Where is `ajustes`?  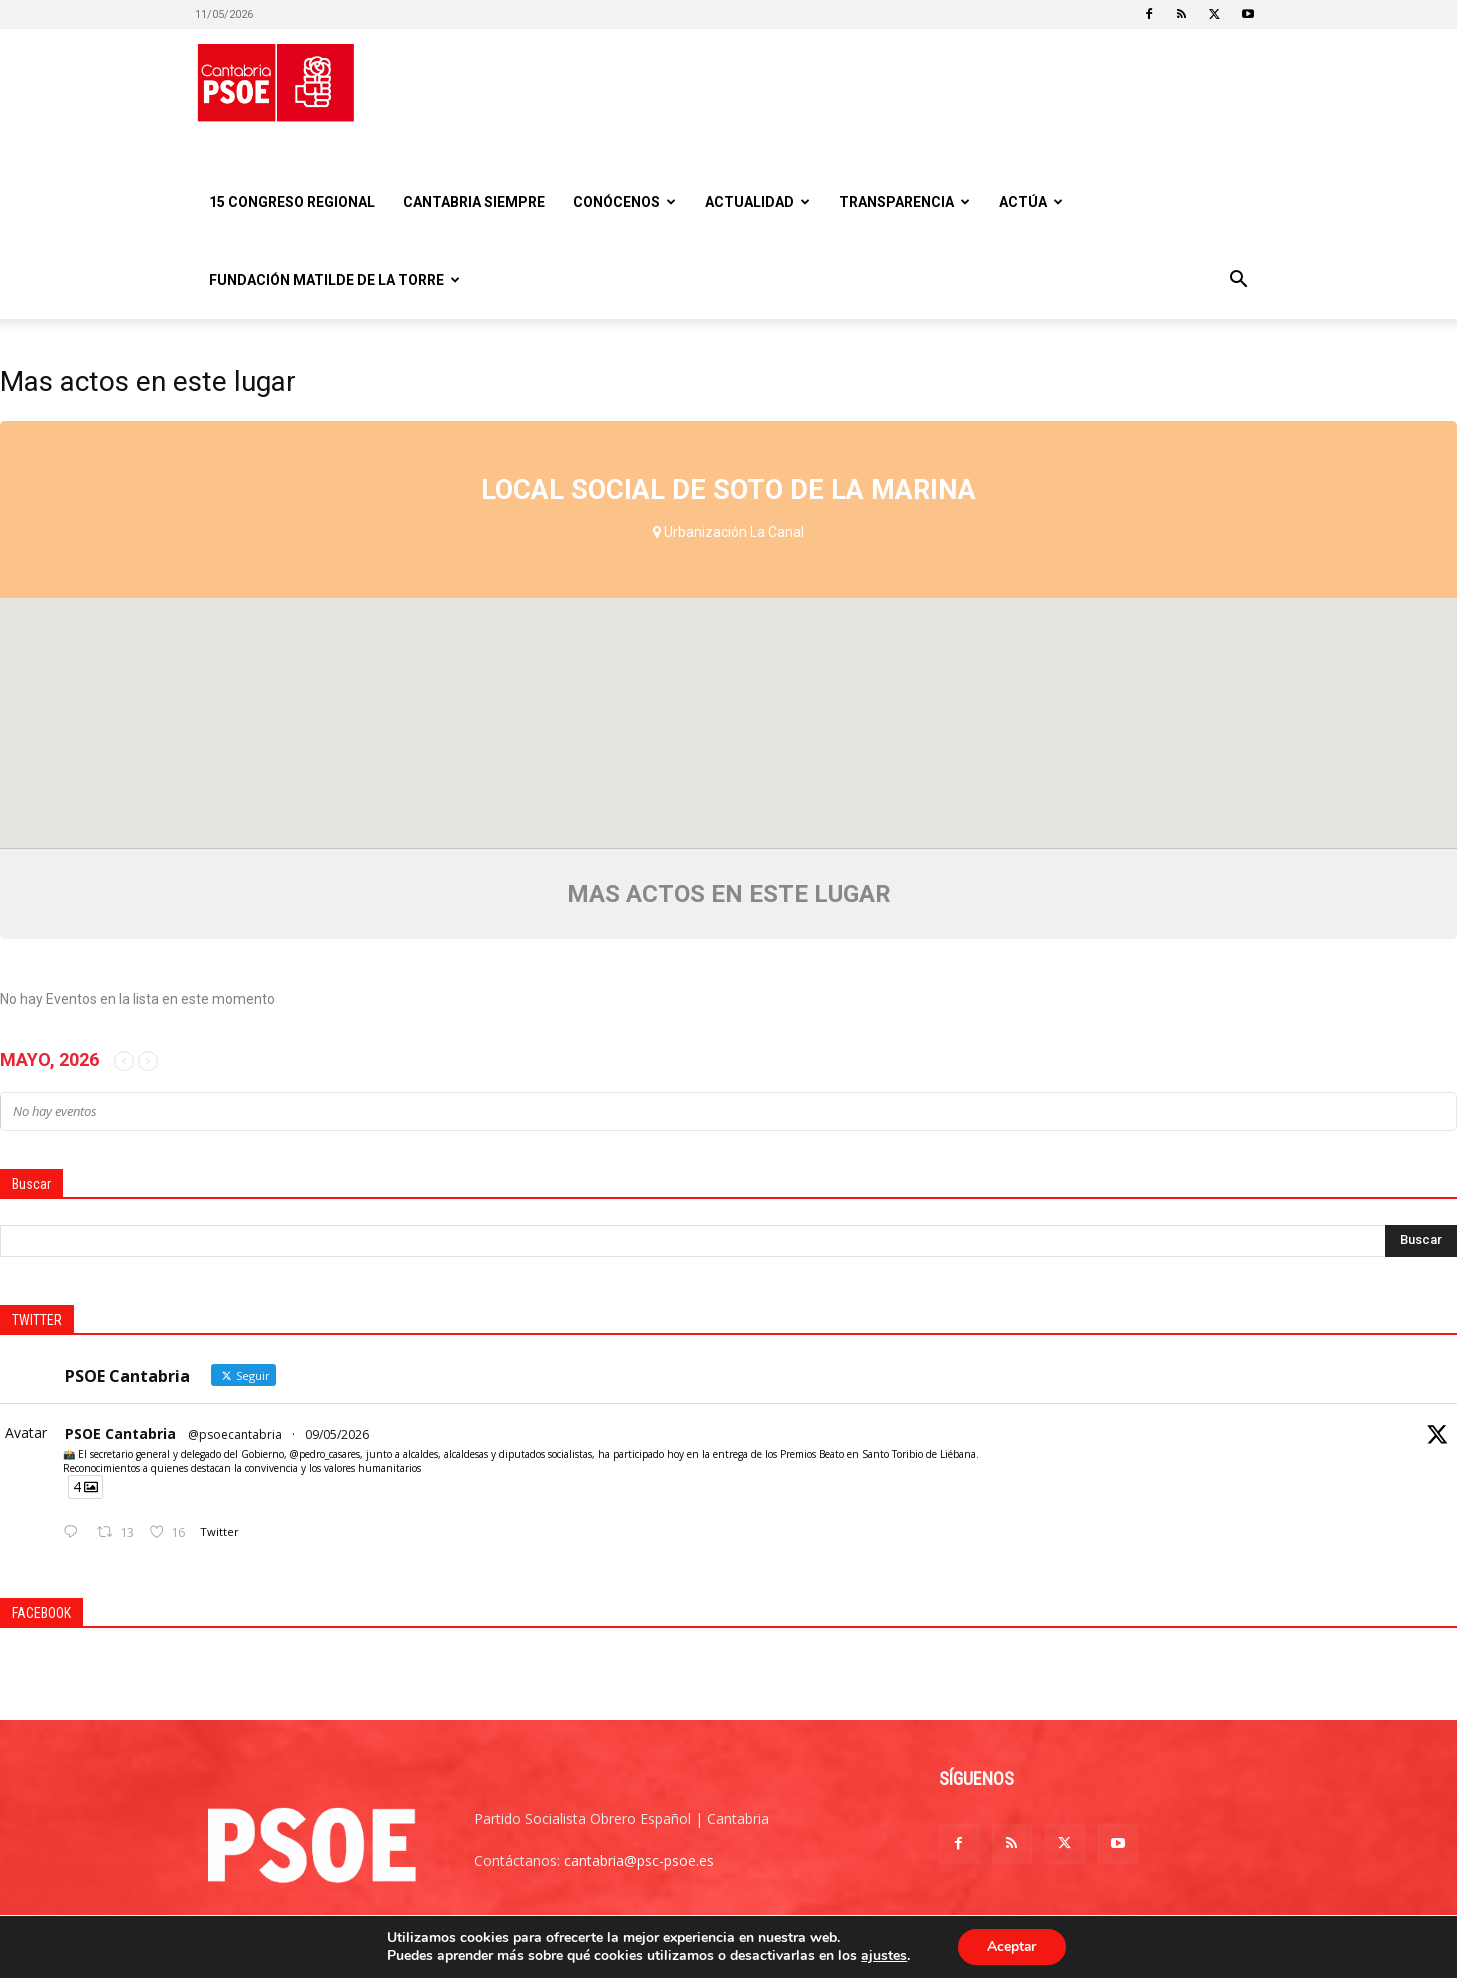 ajustes is located at coordinates (883, 1956).